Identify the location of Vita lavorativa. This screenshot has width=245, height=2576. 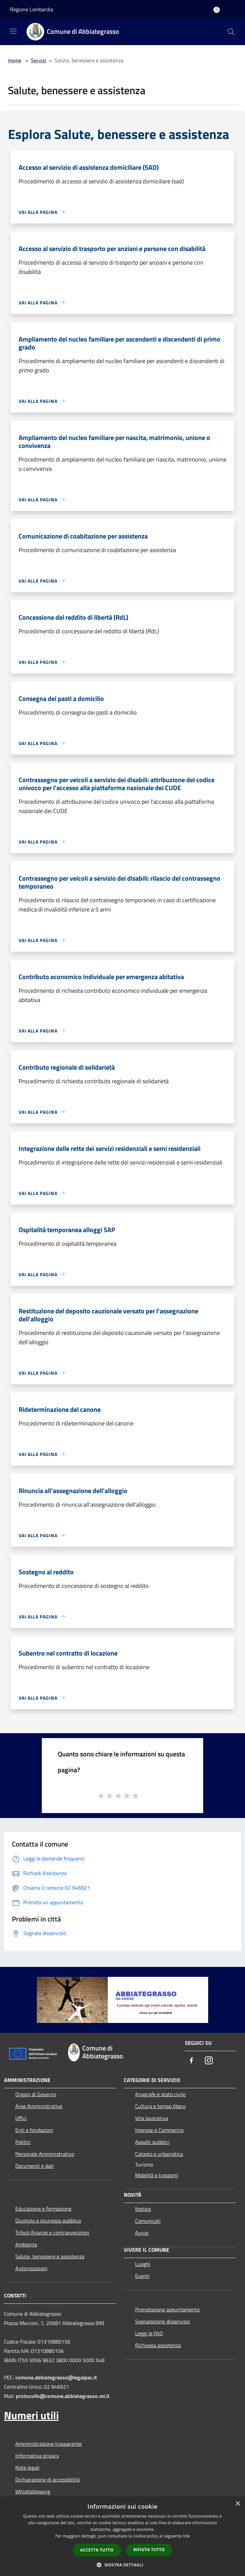
(151, 2118).